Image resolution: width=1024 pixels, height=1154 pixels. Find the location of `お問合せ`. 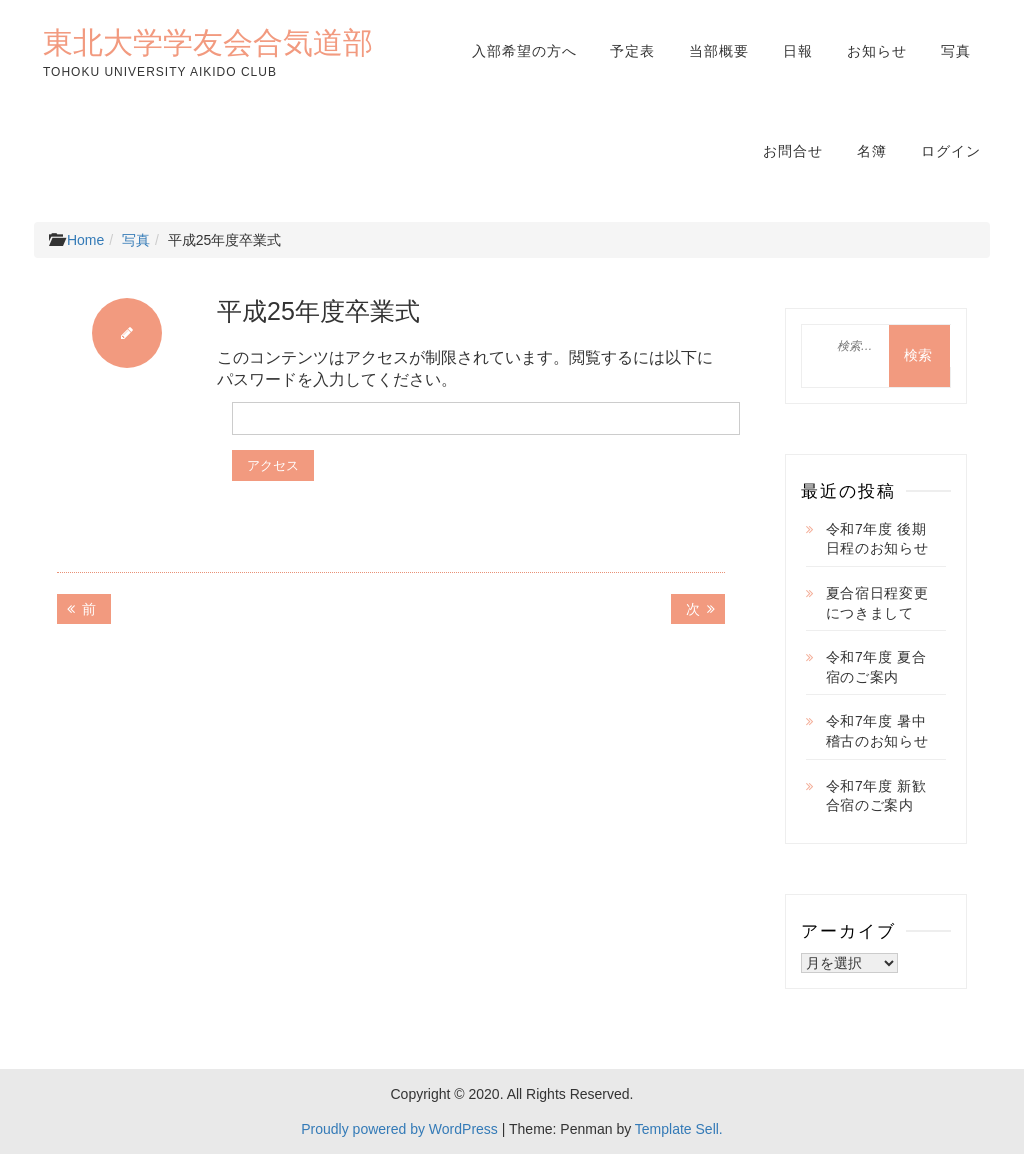

お問合せ is located at coordinates (793, 151).